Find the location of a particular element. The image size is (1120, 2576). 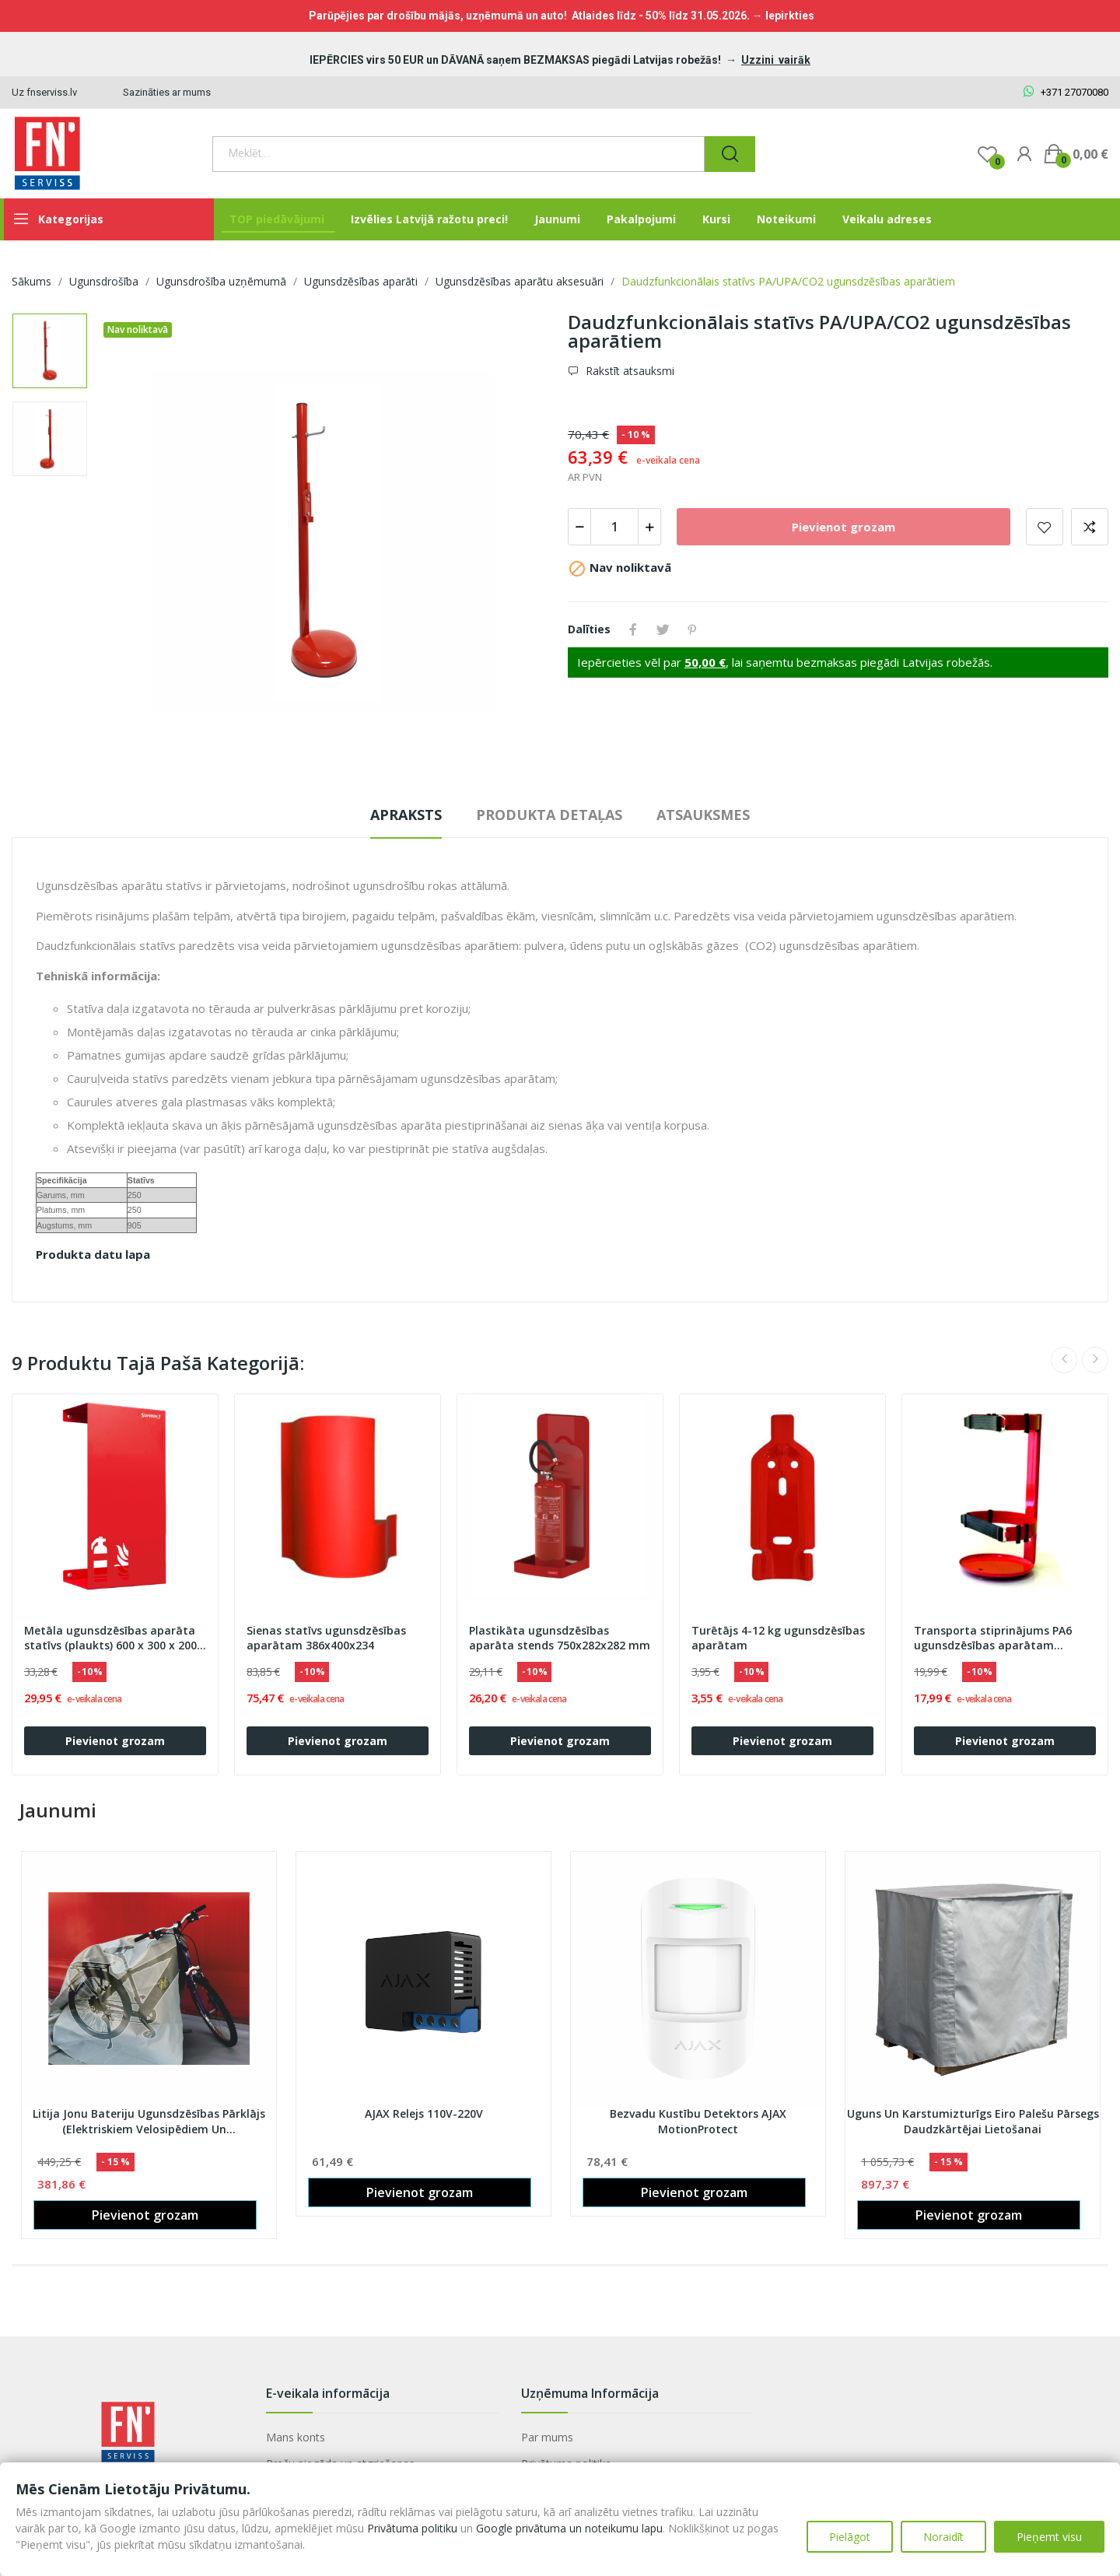

Transporta stiprinājums PA6 ugunsdzēsības aparātam (OGNIOCHRON) is located at coordinates (993, 1638).